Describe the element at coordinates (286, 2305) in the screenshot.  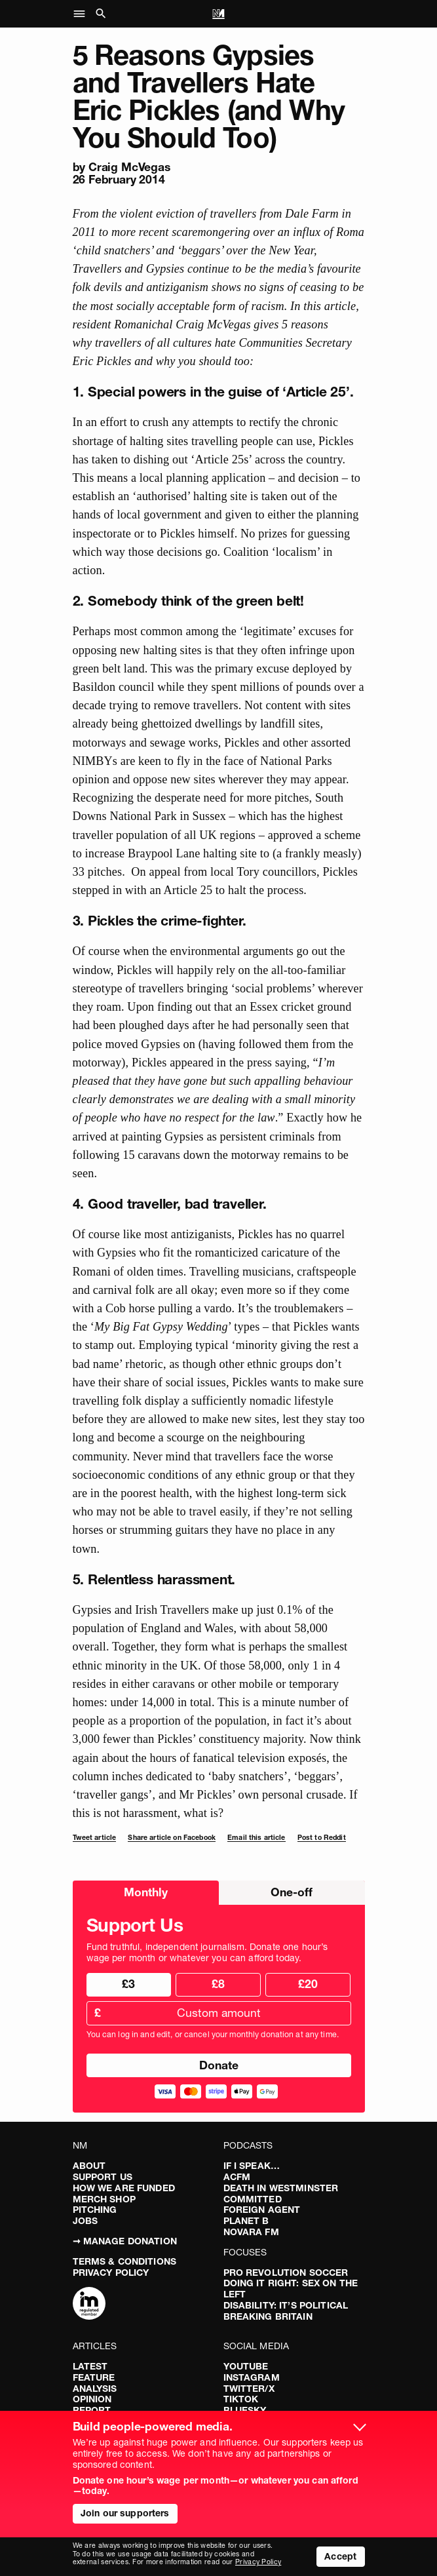
I see `Disability: It’s Political` at that location.